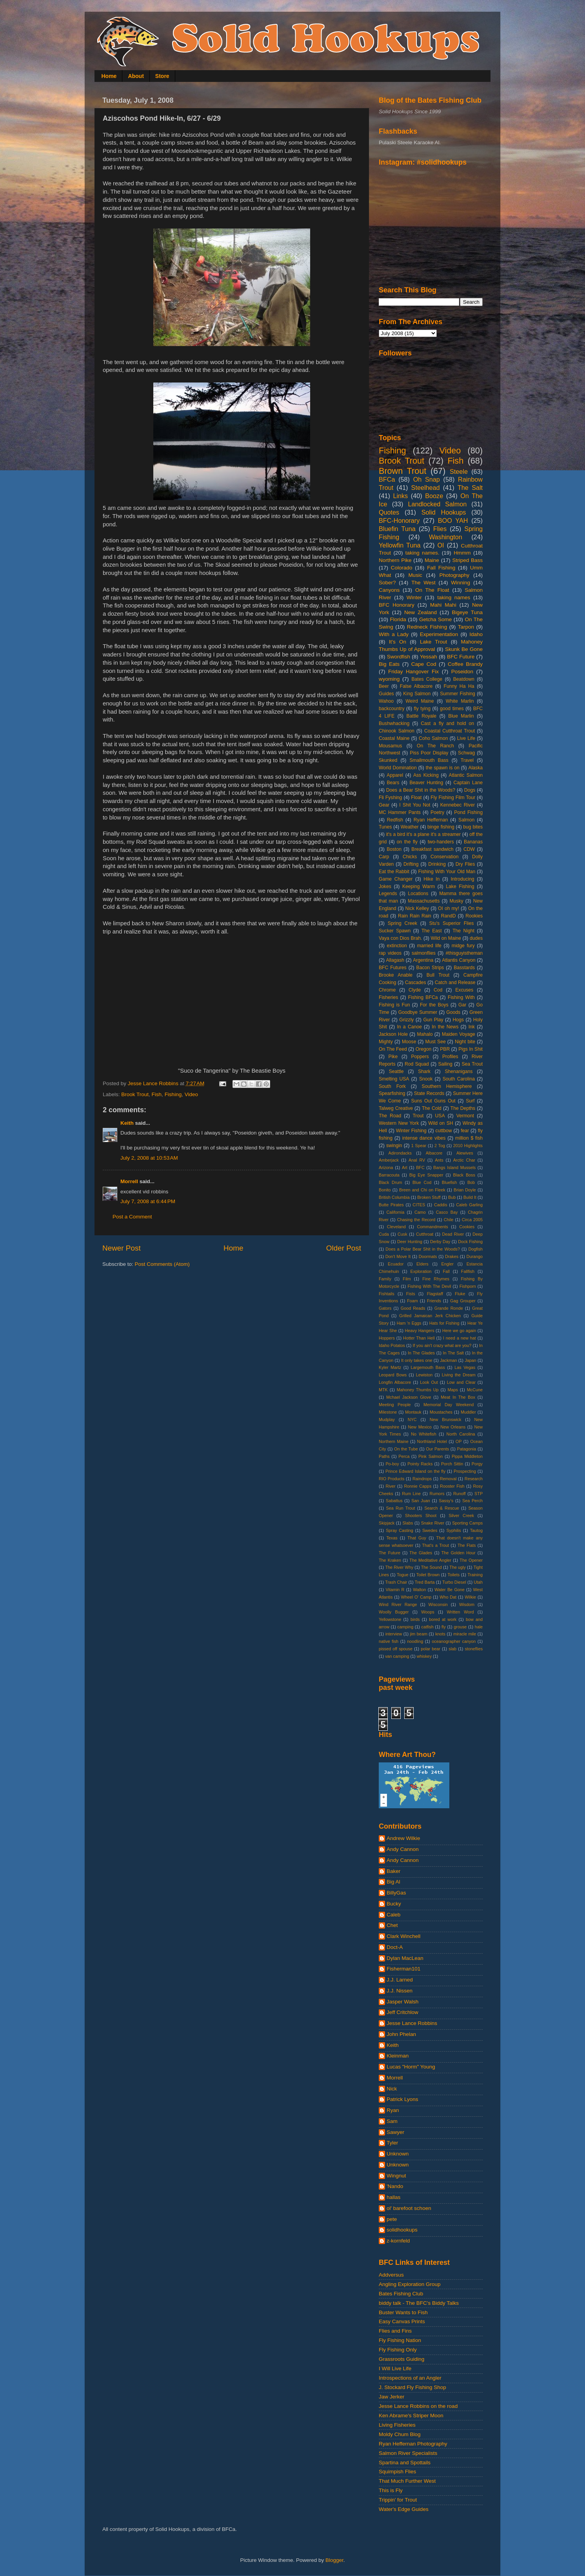 The width and height of the screenshot is (585, 2576). I want to click on wyoming, so click(389, 679).